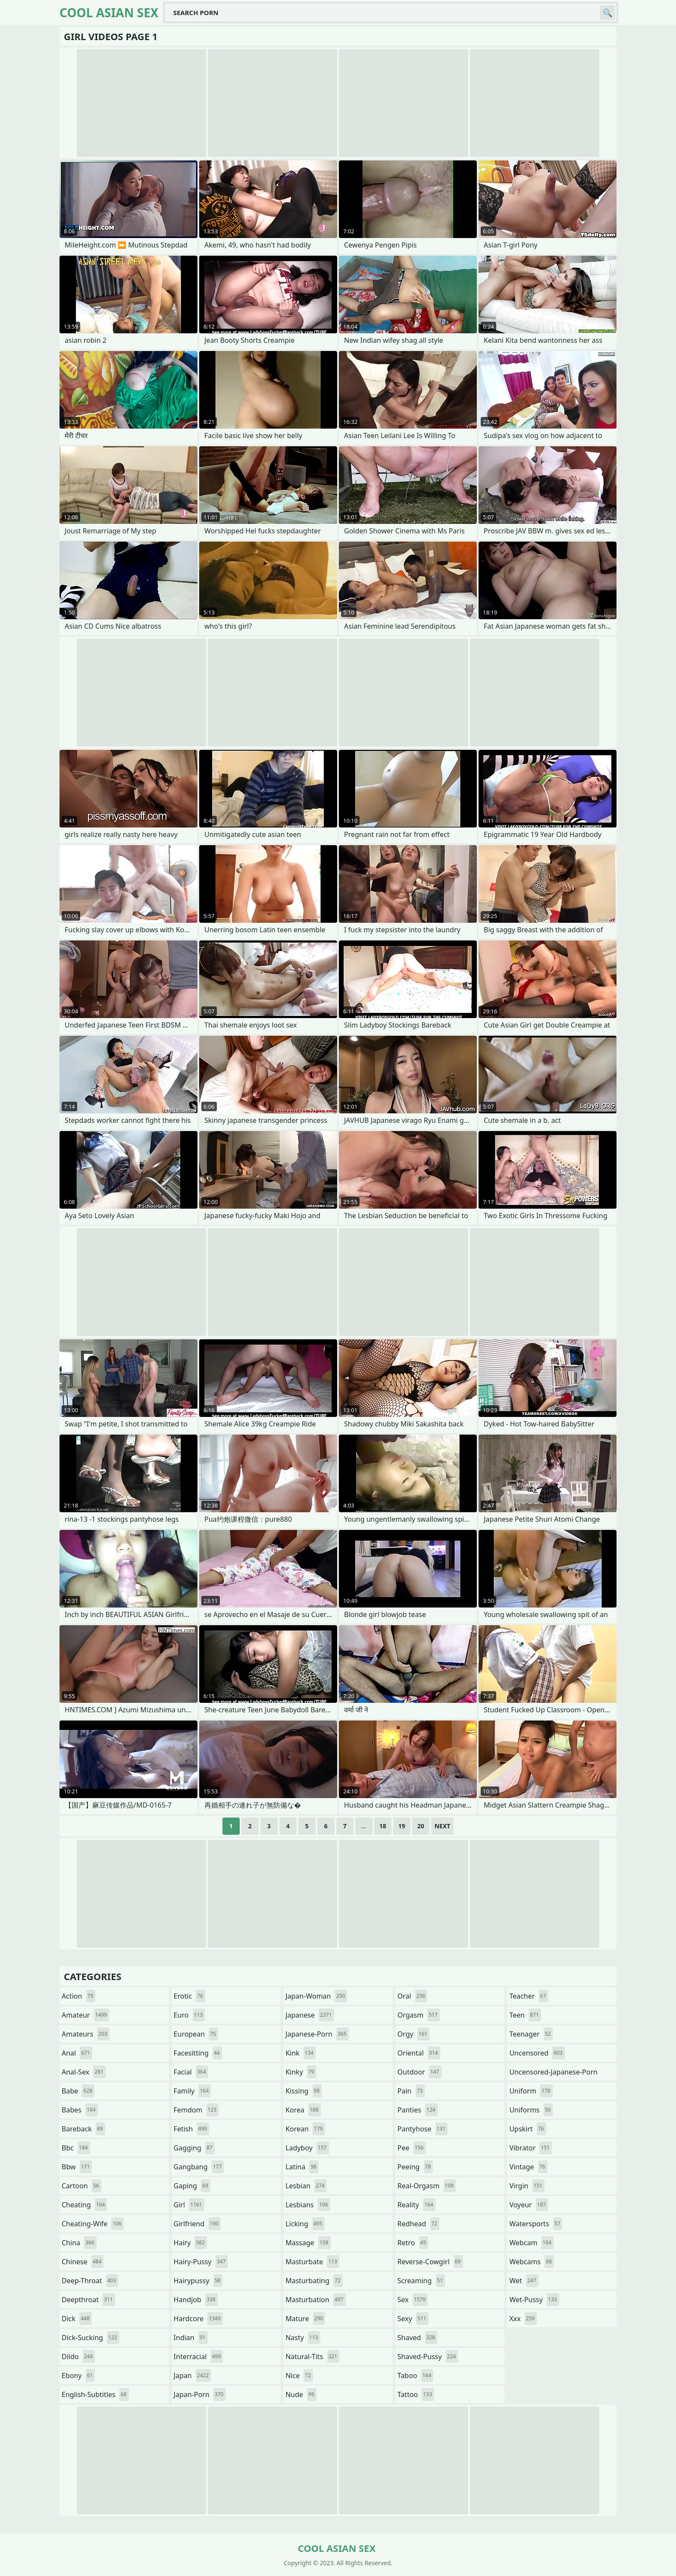  Describe the element at coordinates (415, 2394) in the screenshot. I see `tattoo` at that location.